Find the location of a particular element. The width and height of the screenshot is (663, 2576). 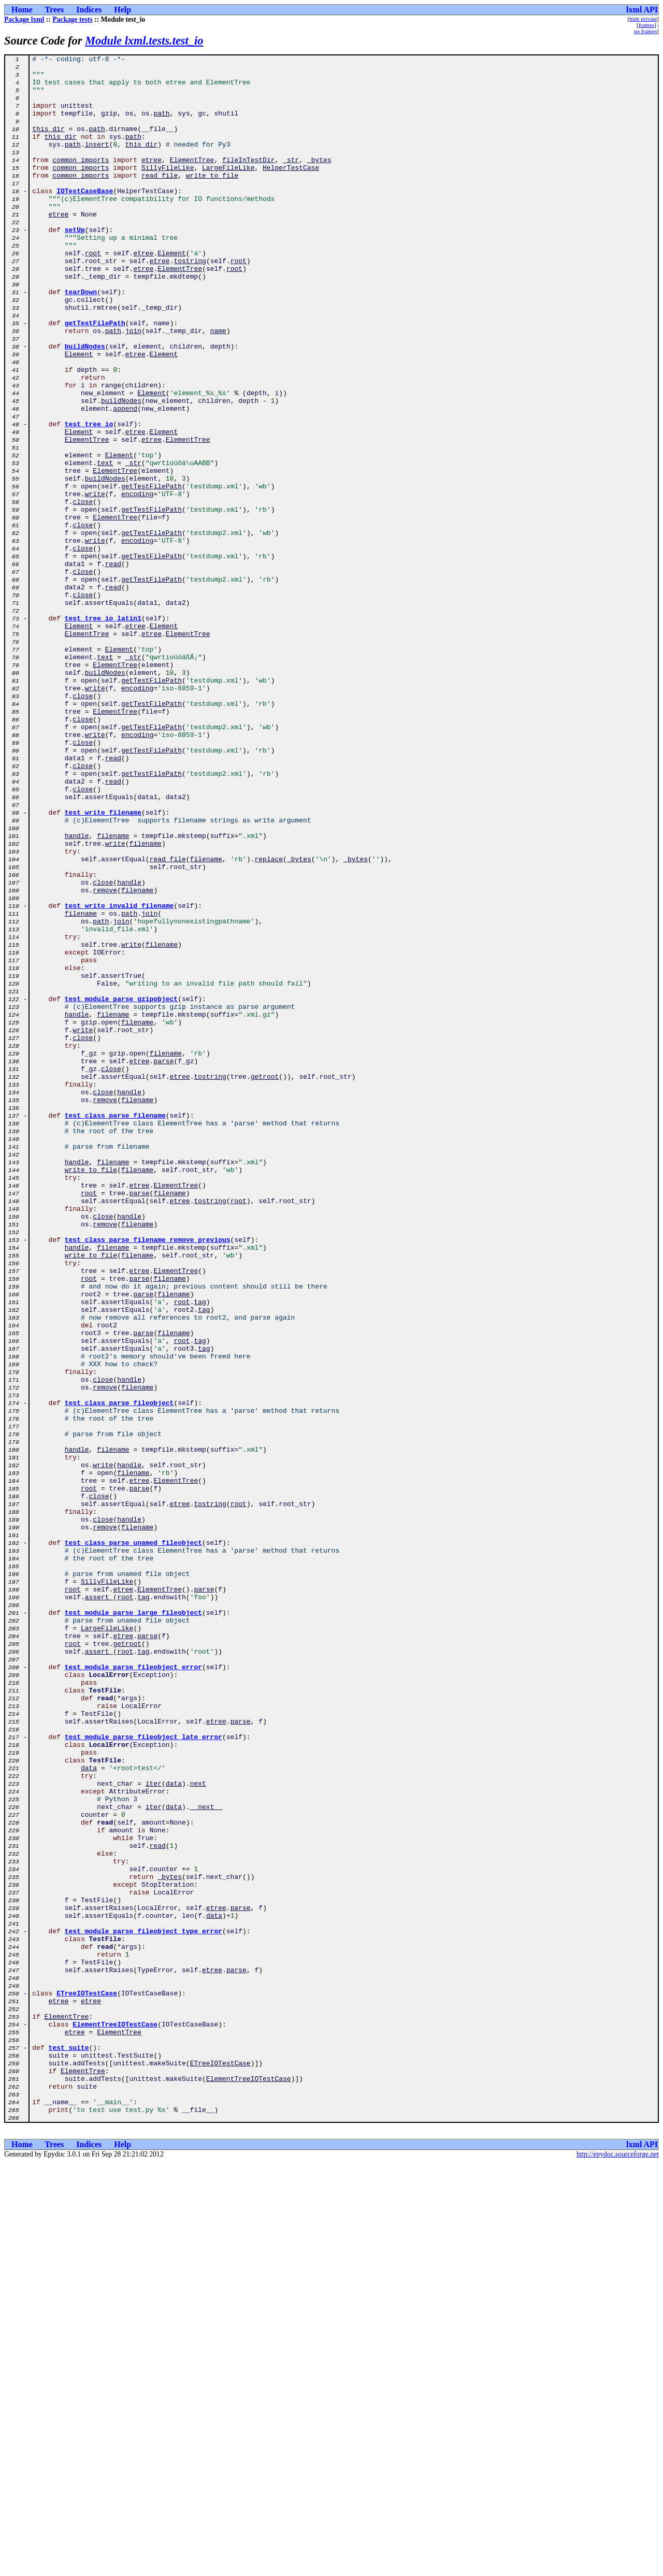

IOTestCaseBase is located at coordinates (84, 218).